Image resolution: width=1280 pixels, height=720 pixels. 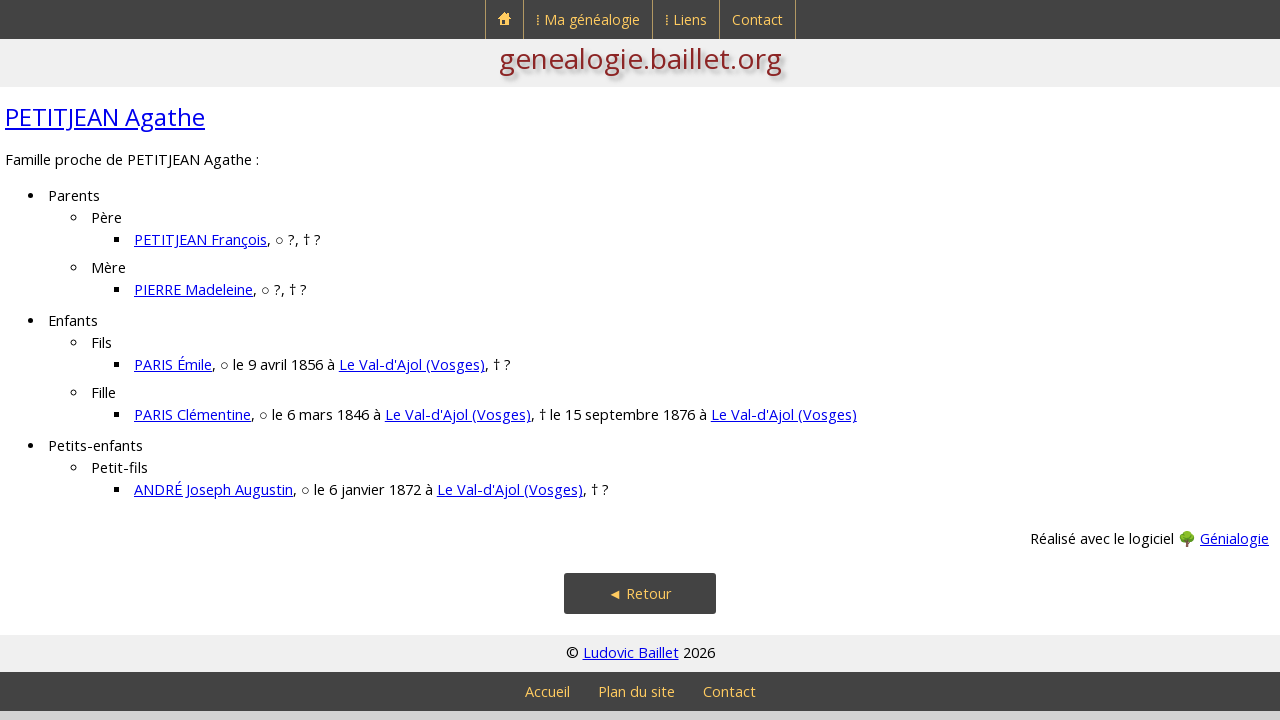 What do you see at coordinates (757, 19) in the screenshot?
I see `Contact` at bounding box center [757, 19].